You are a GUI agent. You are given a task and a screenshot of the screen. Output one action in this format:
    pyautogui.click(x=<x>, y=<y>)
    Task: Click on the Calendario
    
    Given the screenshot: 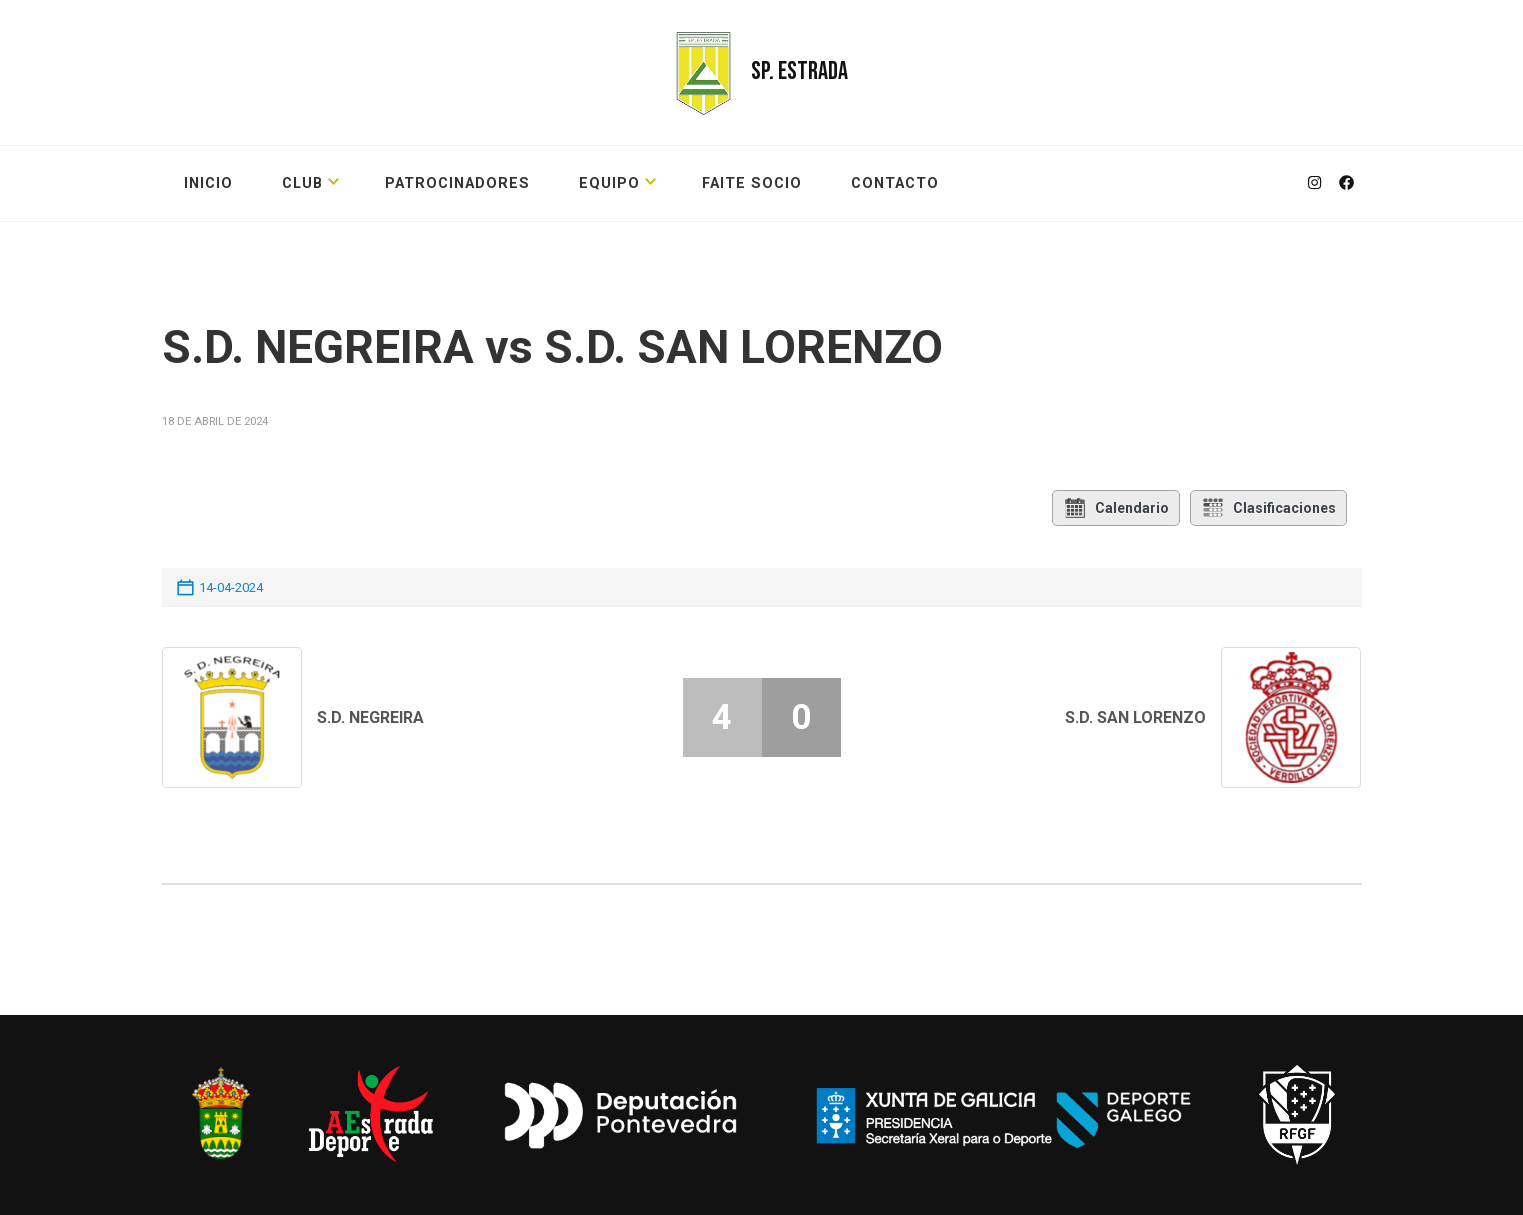 What is the action you would take?
    pyautogui.click(x=1116, y=508)
    